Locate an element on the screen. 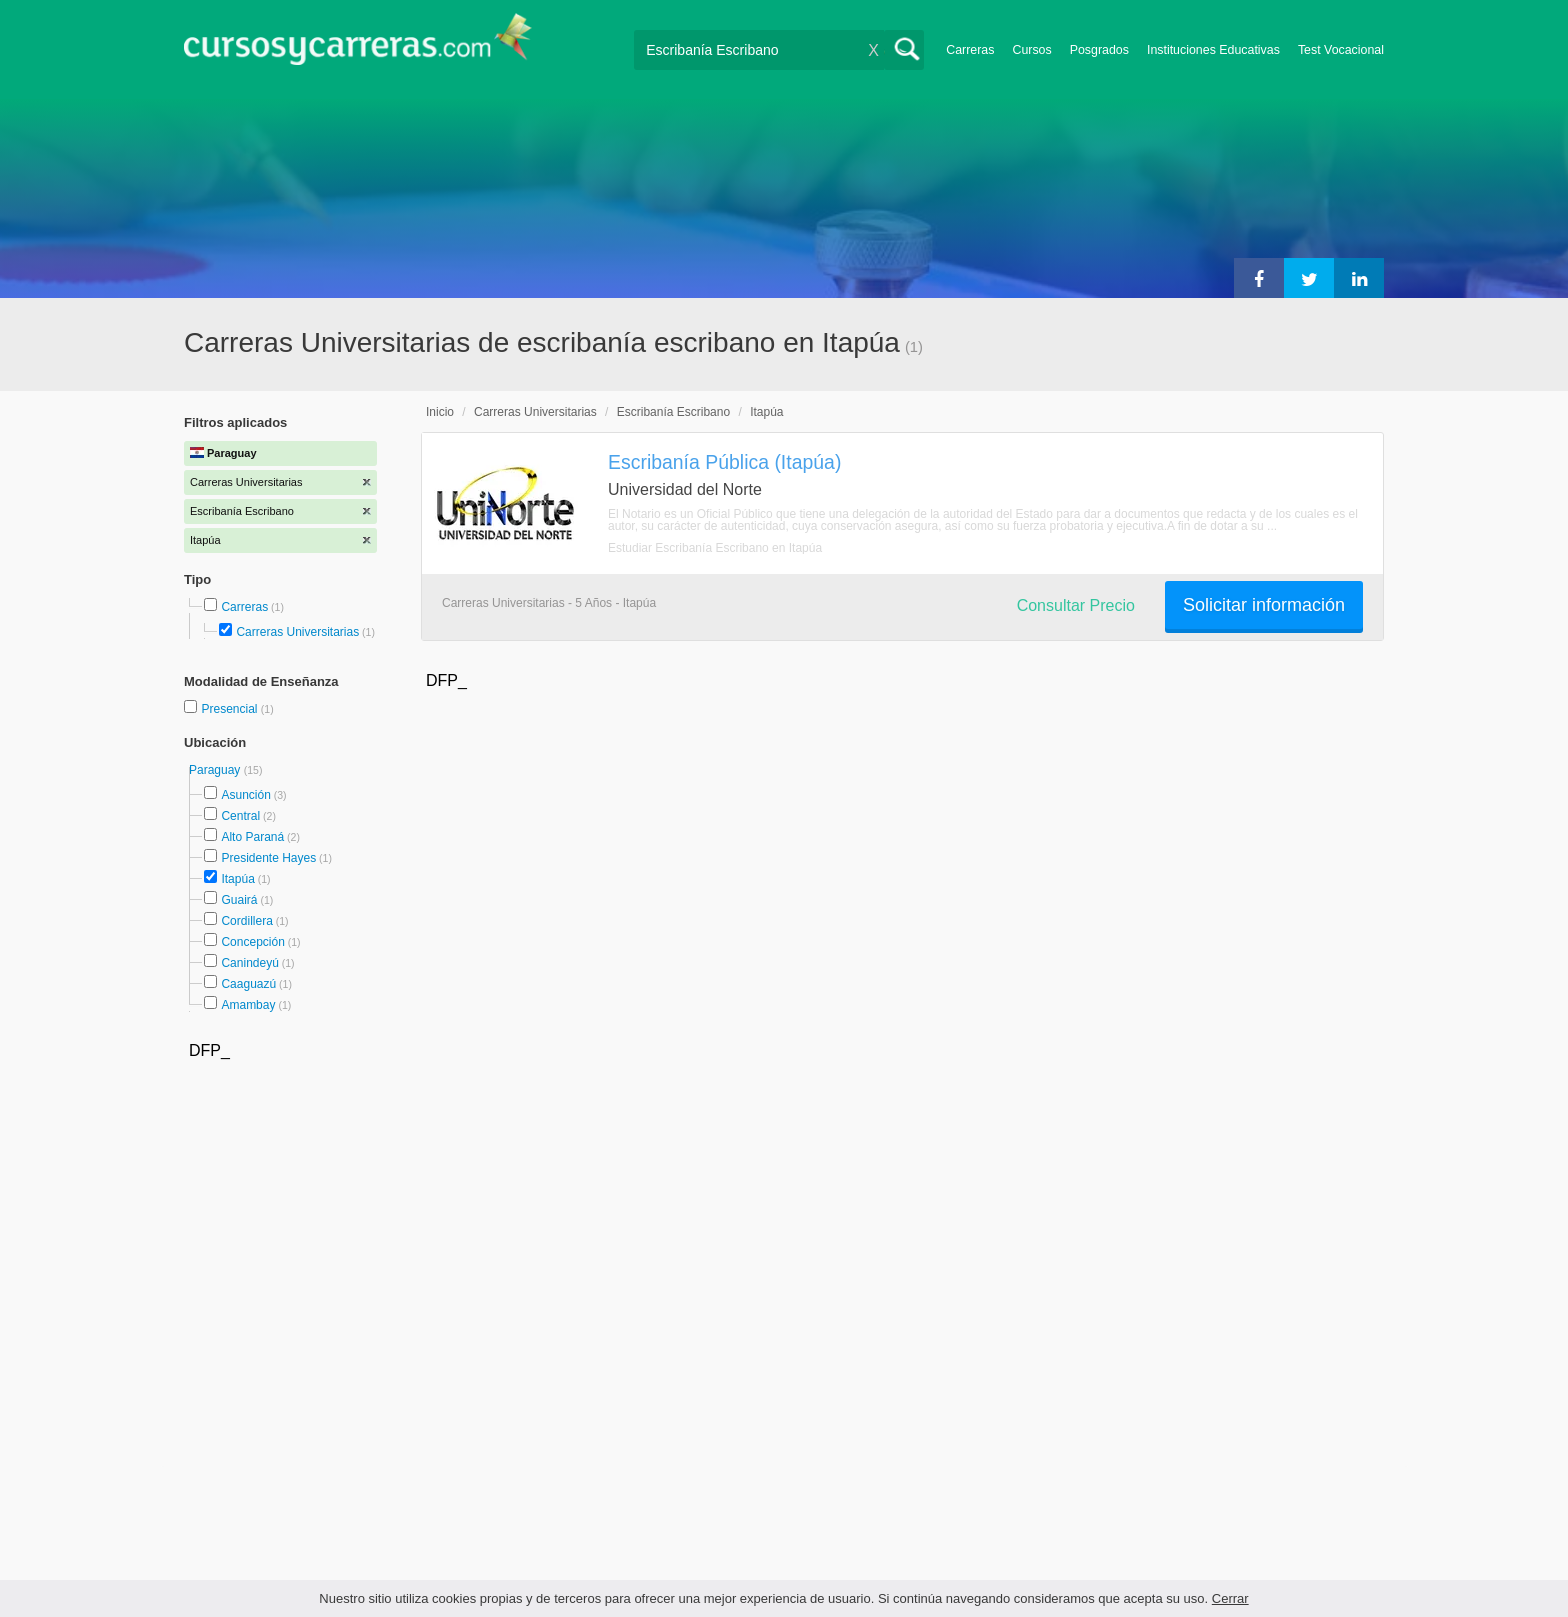 The width and height of the screenshot is (1568, 1617). Escribanía Escribano is located at coordinates (673, 412).